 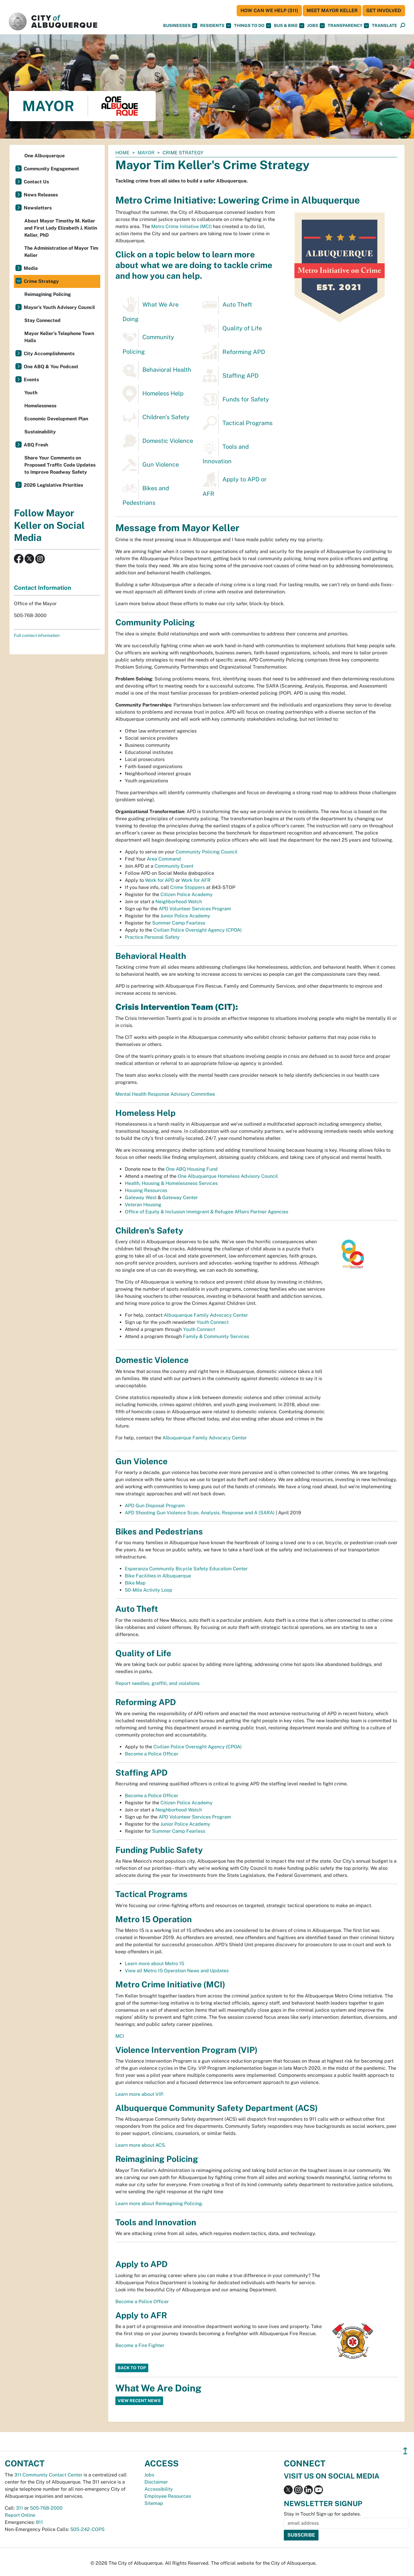 I want to click on View all Metro 15 Operation News and Updates, so click(x=177, y=1970).